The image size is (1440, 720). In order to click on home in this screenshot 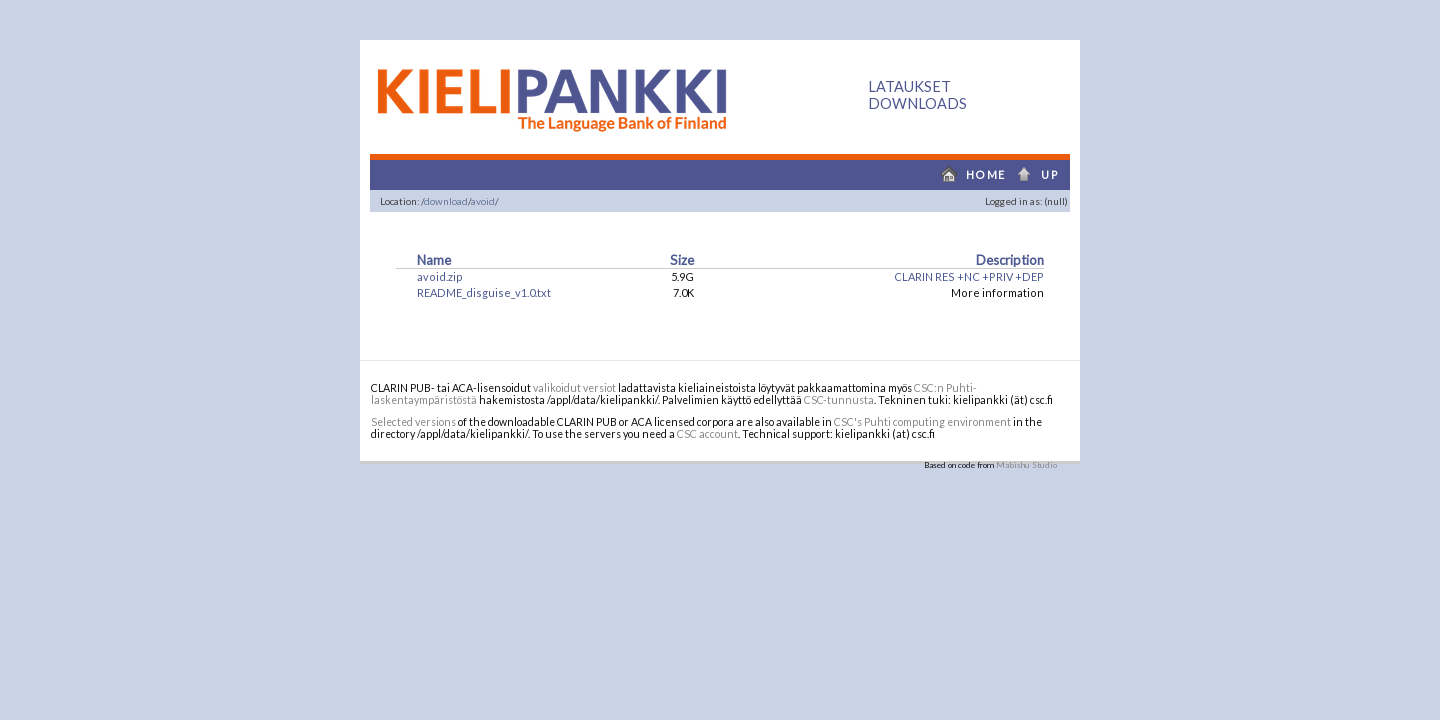, I will do `click(969, 174)`.